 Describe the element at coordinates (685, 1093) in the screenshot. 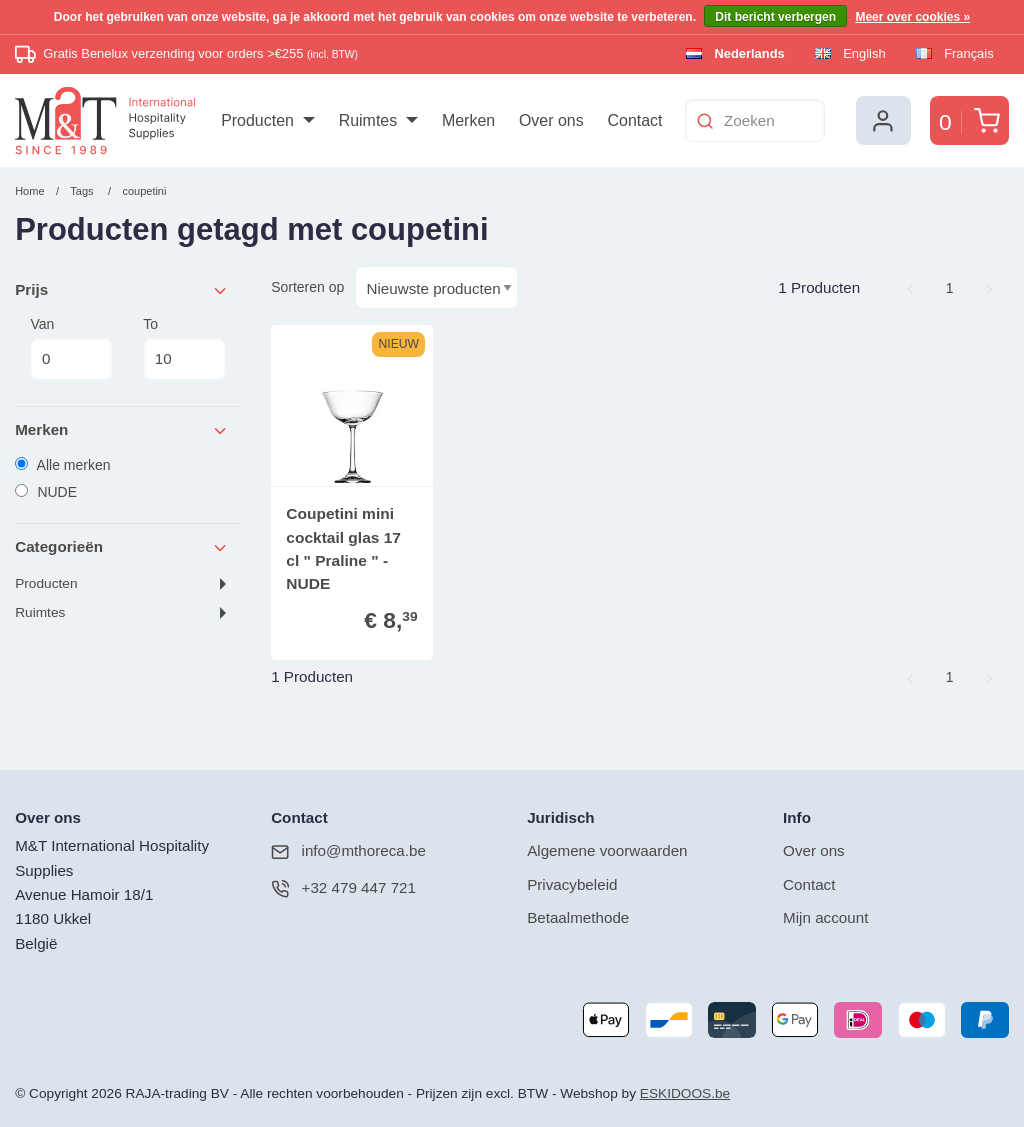

I see `ESKIDOOS.be` at that location.